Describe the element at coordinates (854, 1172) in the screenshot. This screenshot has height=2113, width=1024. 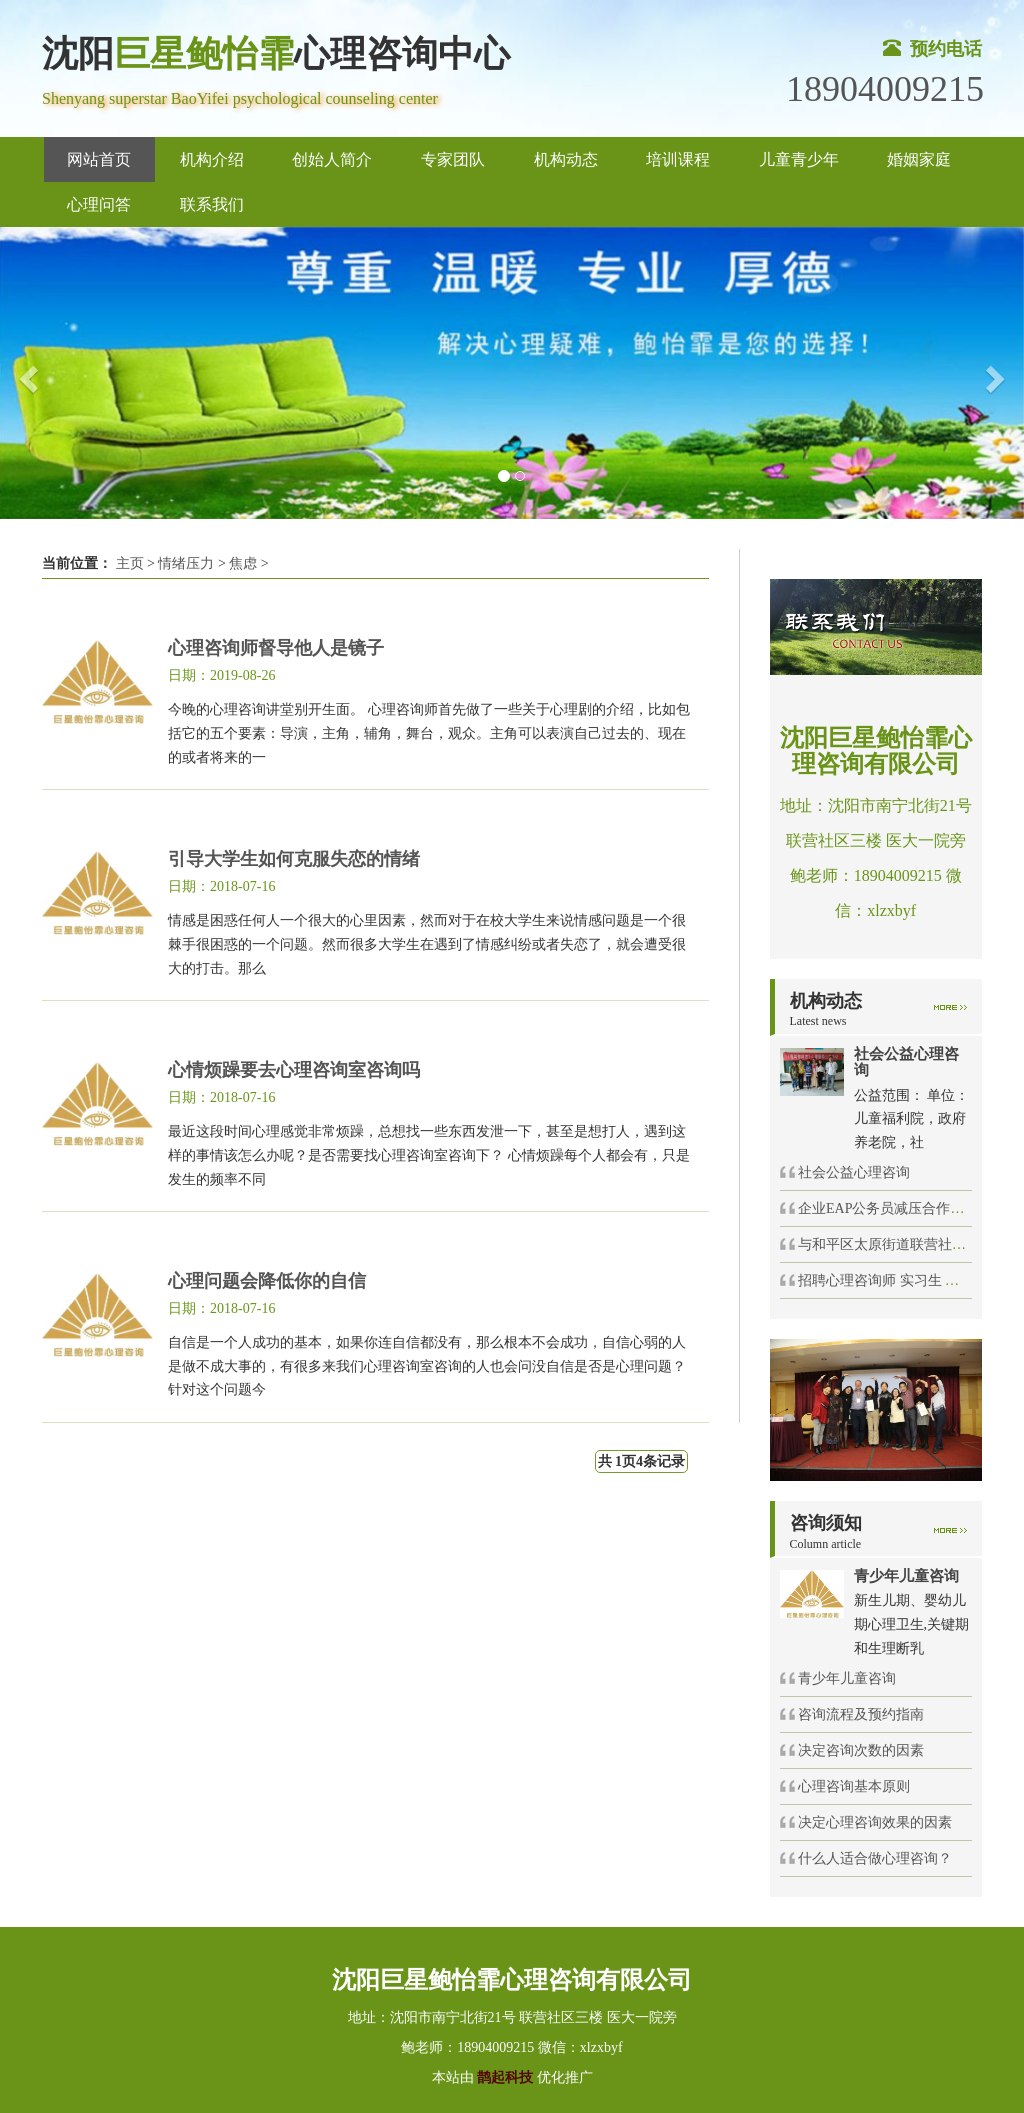
I see `社会公益心理咨询` at that location.